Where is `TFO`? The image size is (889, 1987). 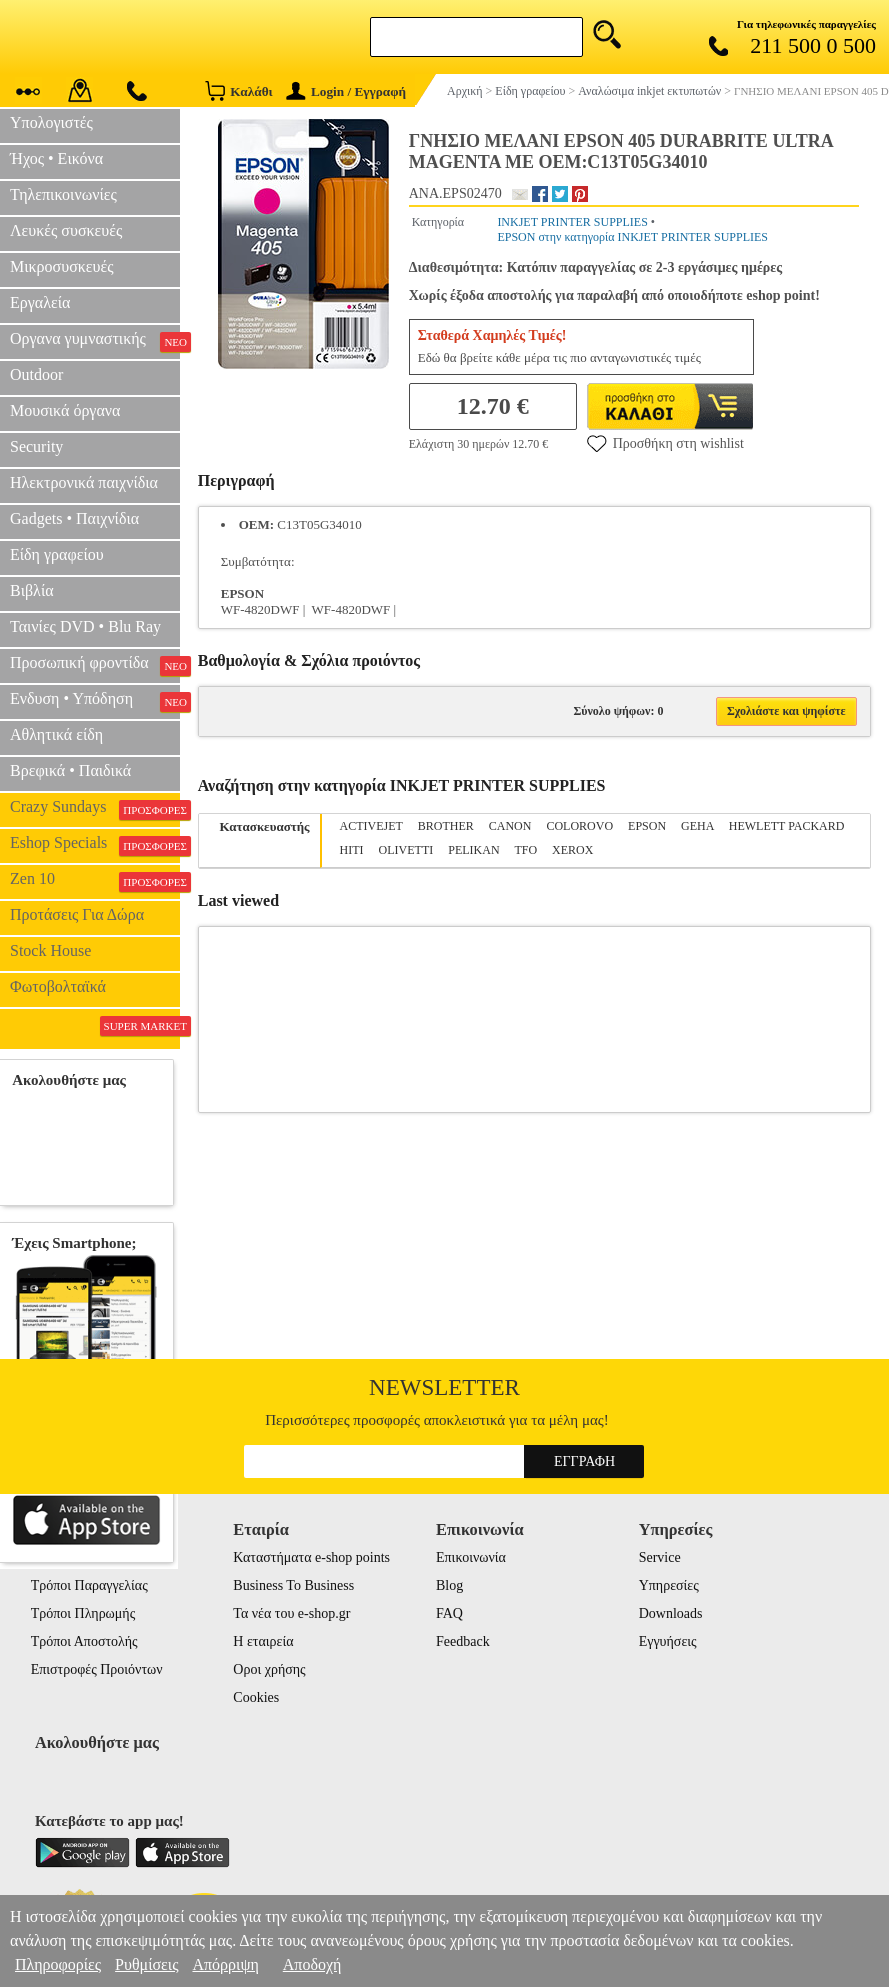
TFO is located at coordinates (525, 850).